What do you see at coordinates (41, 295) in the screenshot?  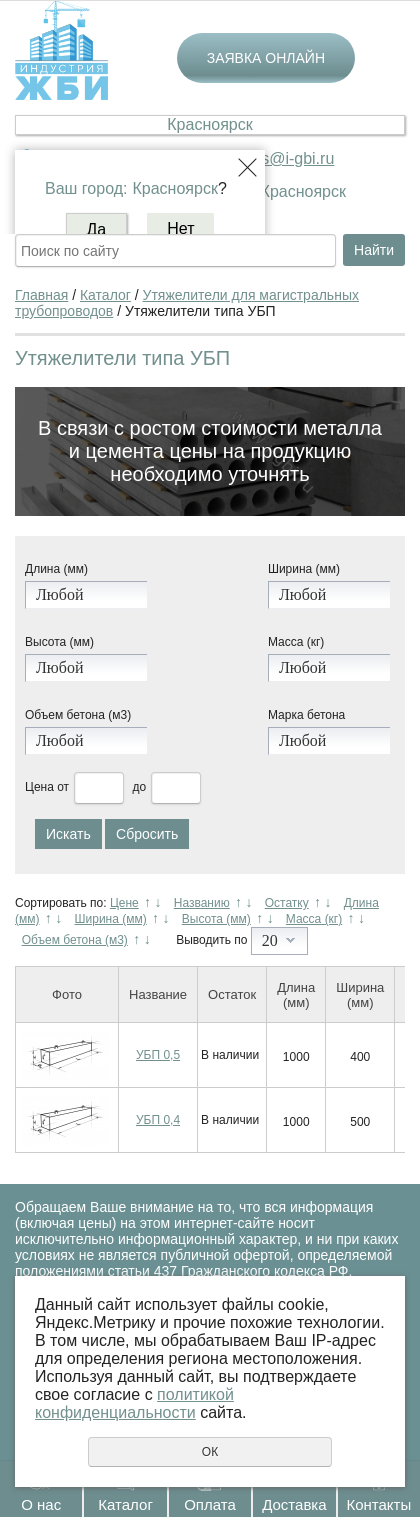 I see `Главная` at bounding box center [41, 295].